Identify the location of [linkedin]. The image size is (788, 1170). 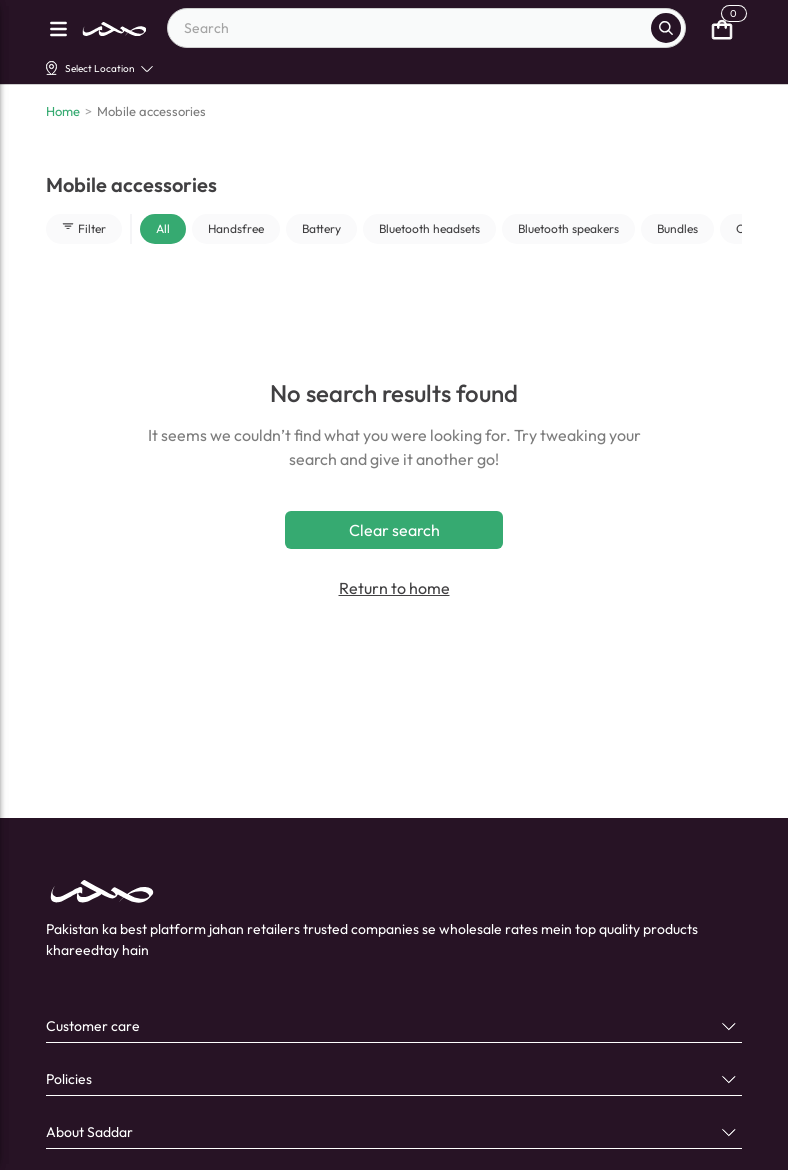
(108, 1098).